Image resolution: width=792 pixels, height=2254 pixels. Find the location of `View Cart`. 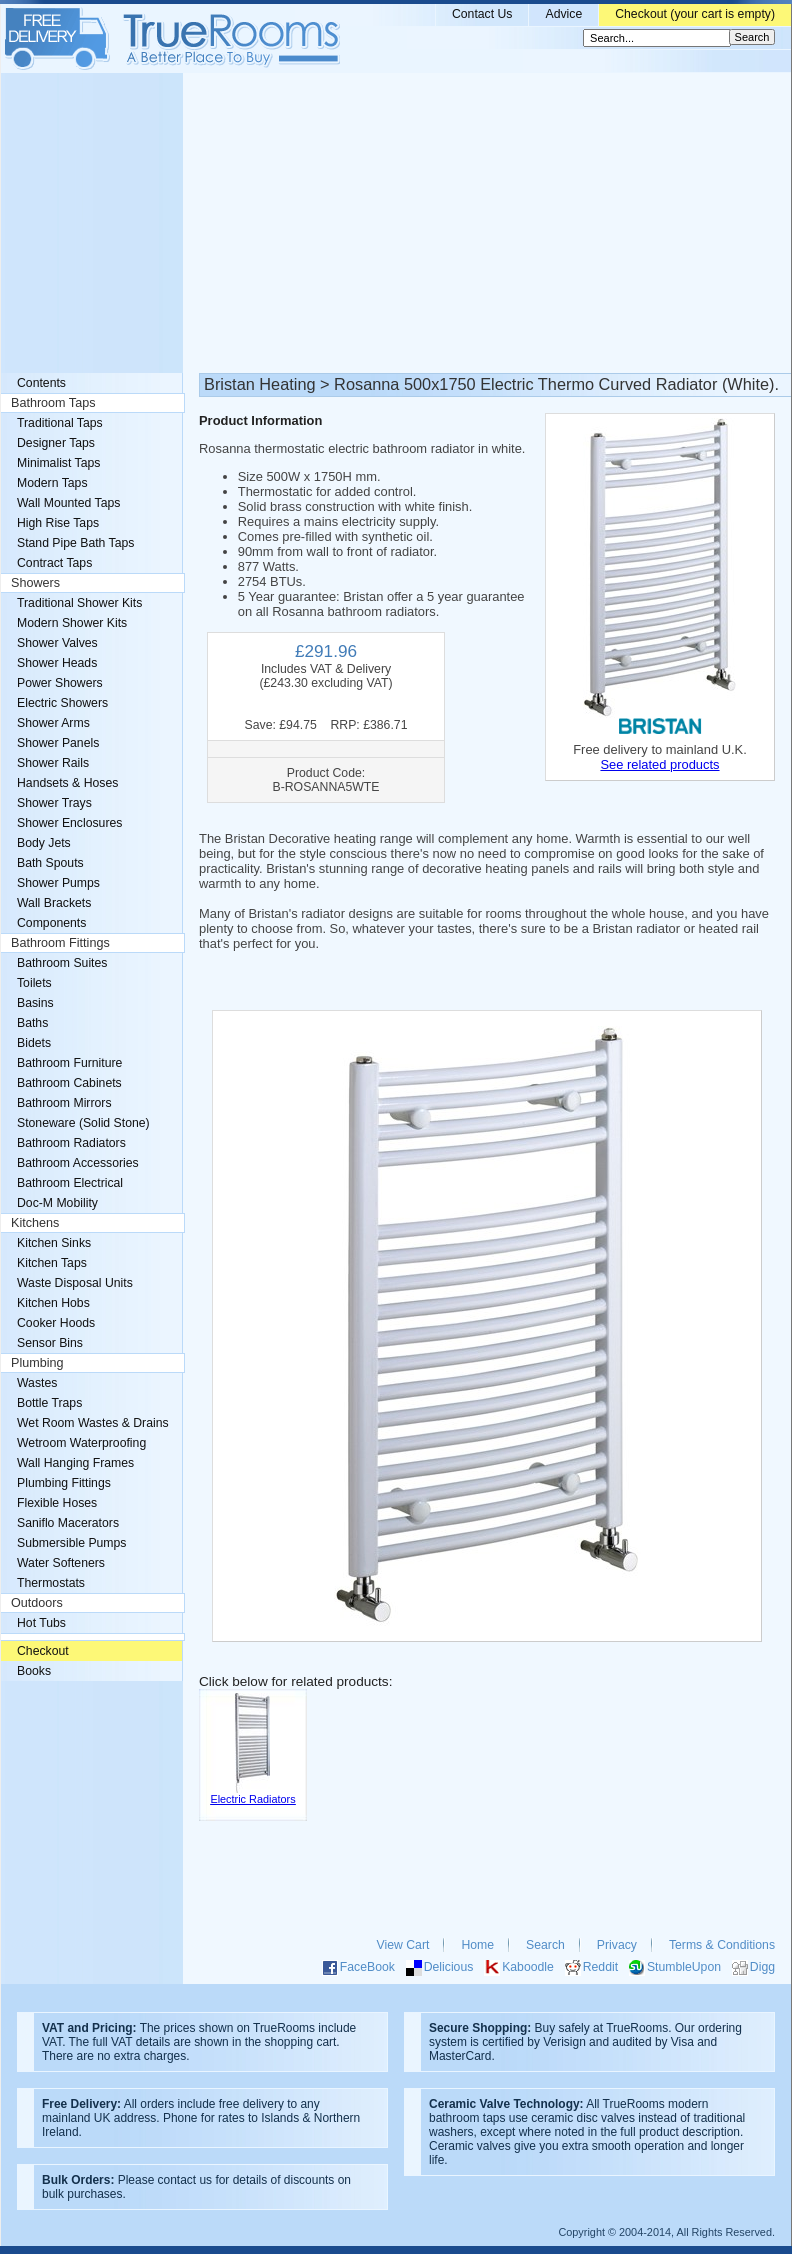

View Cart is located at coordinates (403, 1945).